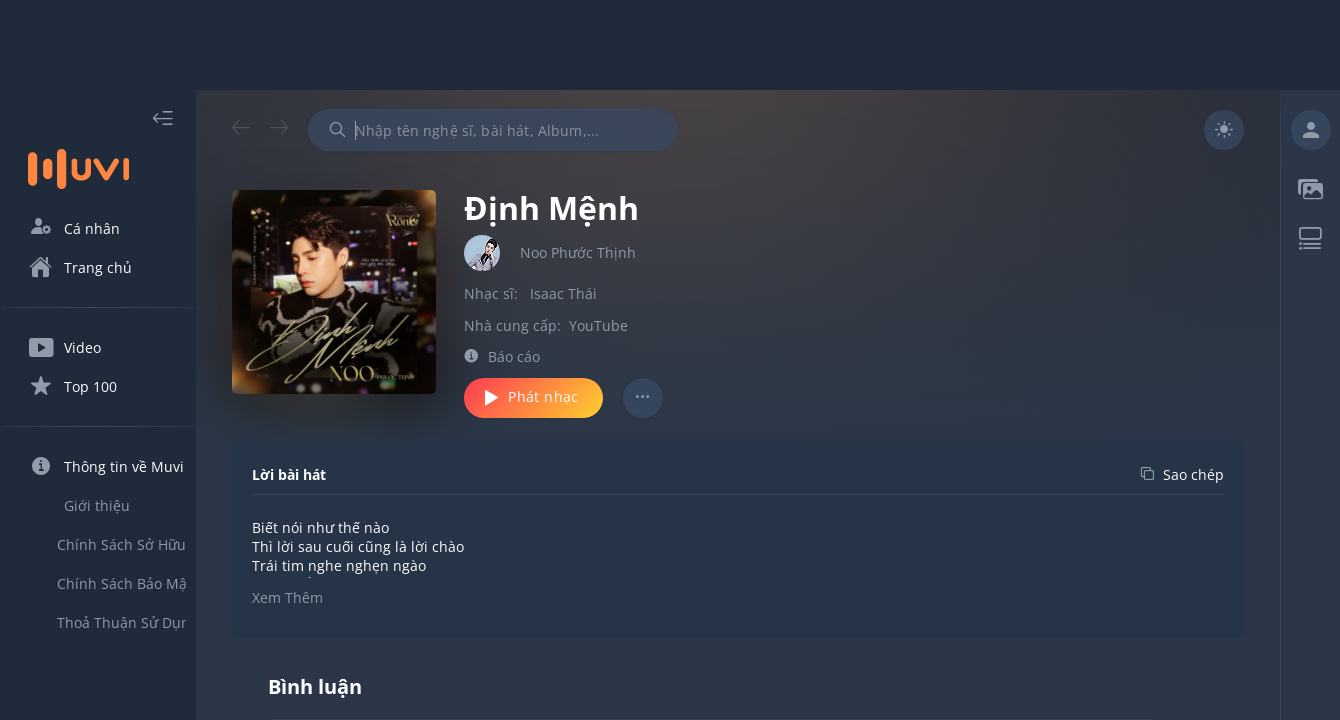 The height and width of the screenshot is (720, 1340). What do you see at coordinates (670, 45) in the screenshot?
I see `[Advertisement]` at bounding box center [670, 45].